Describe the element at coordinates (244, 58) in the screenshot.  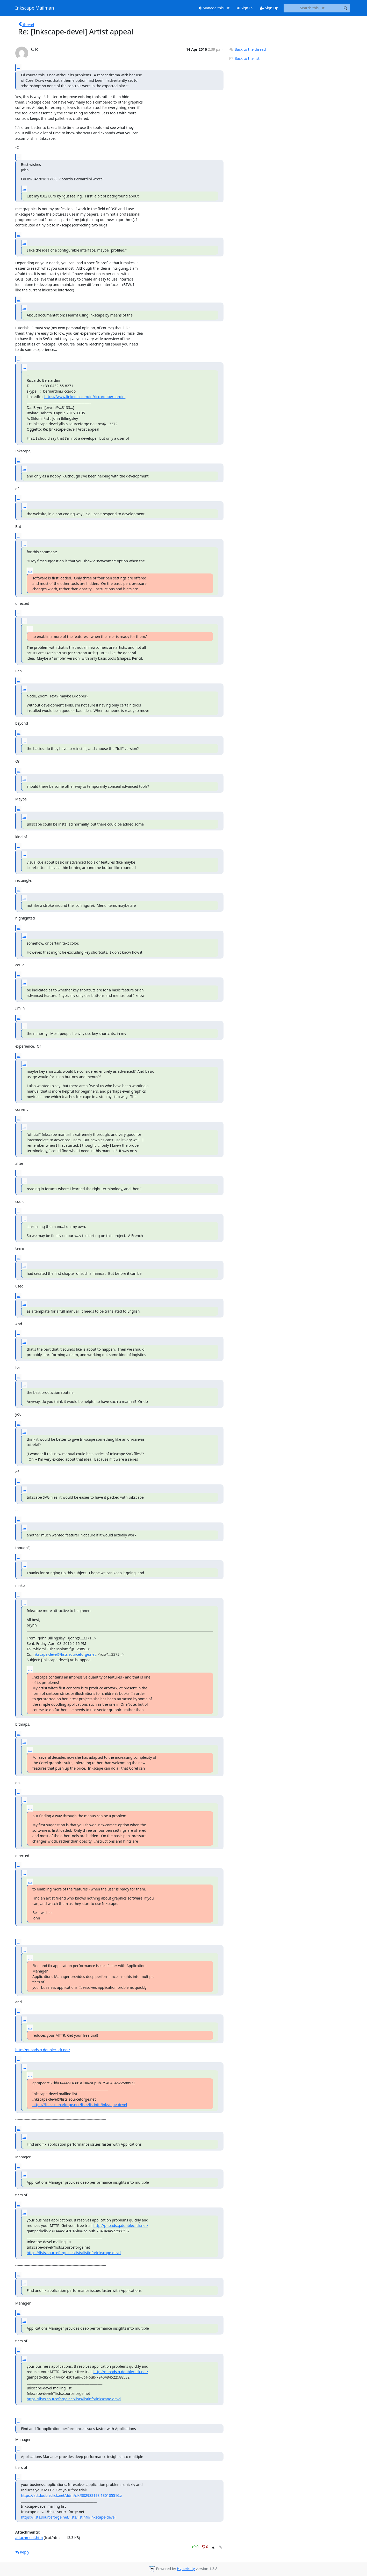
I see `Back to the list` at that location.